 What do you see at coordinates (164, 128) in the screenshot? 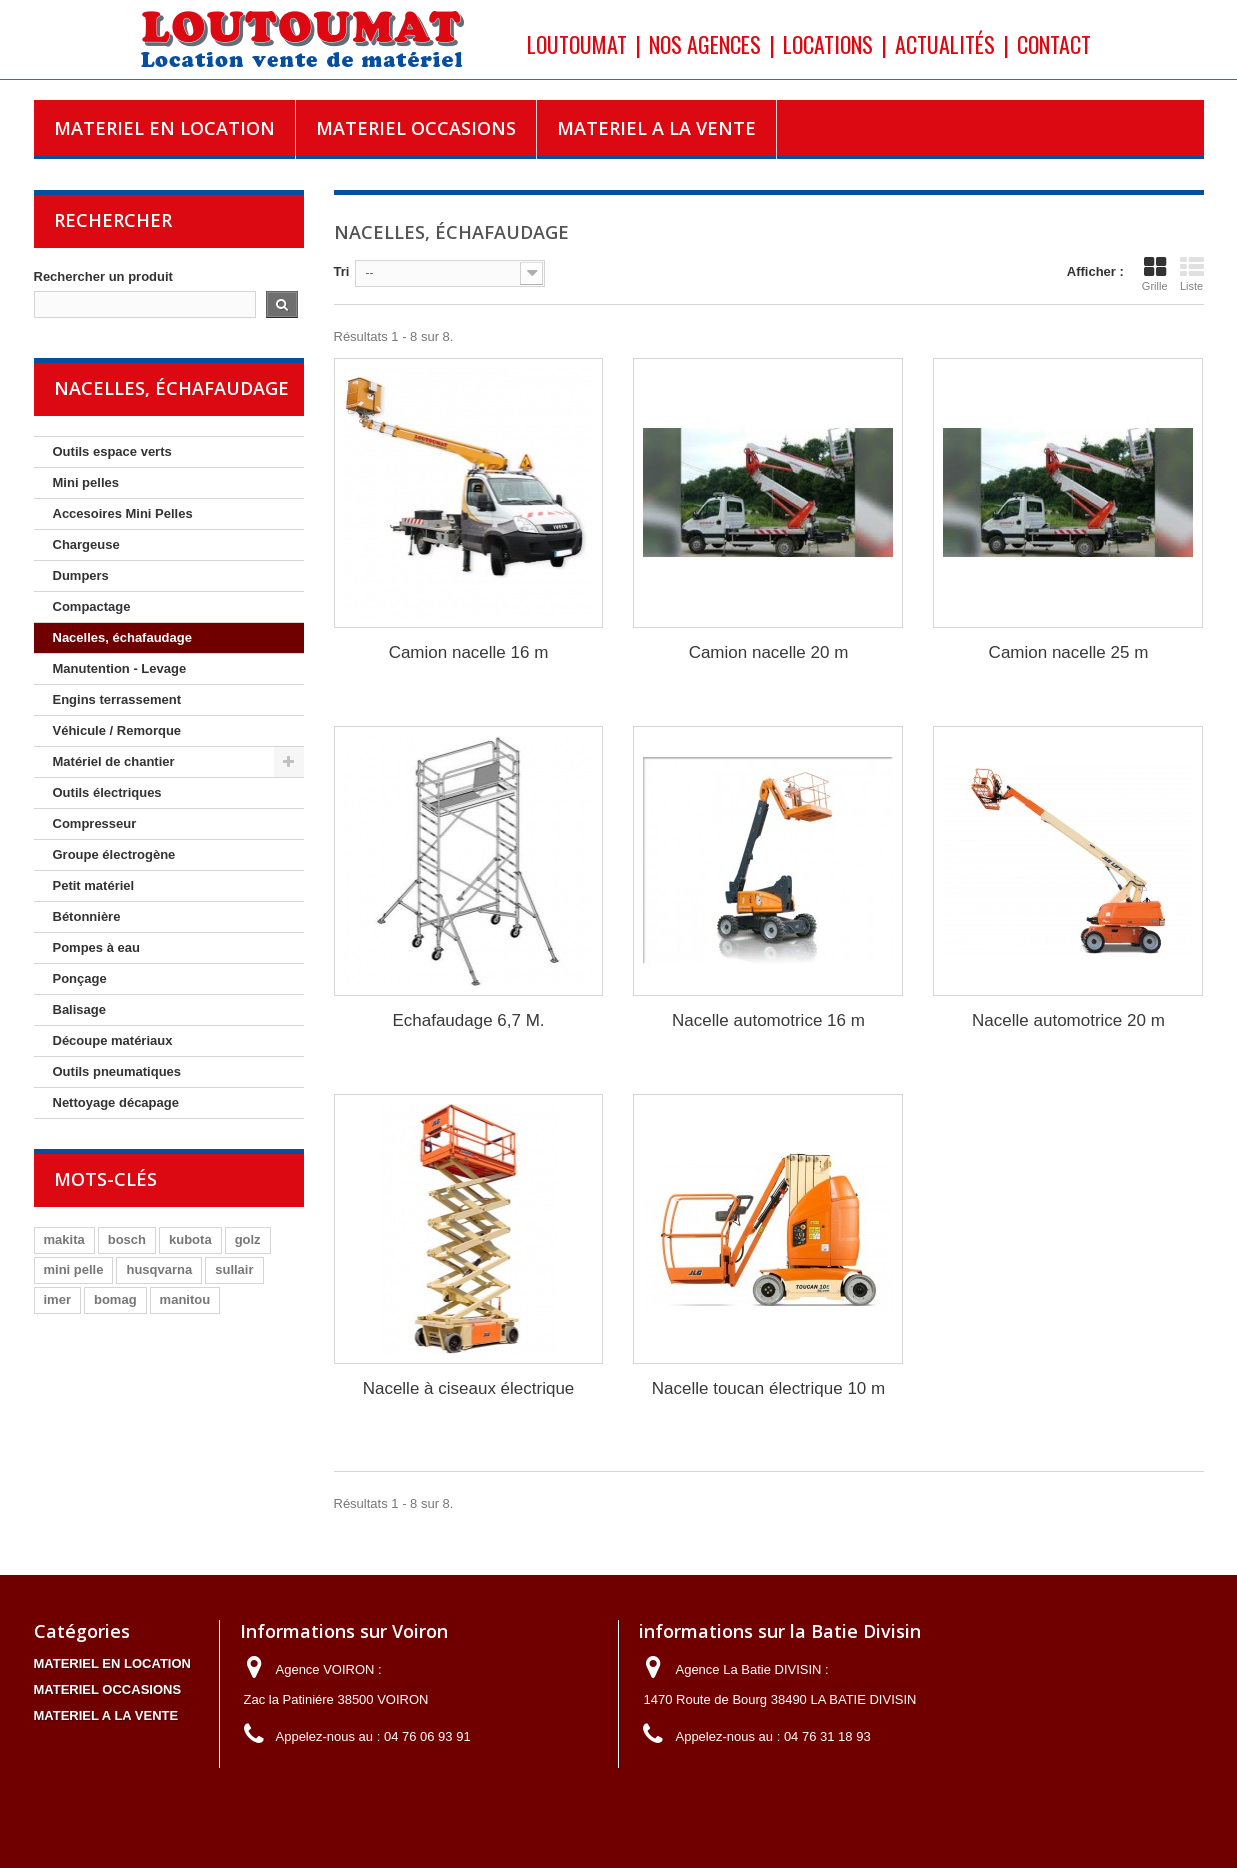
I see `MATERIEL EN LOCATION` at bounding box center [164, 128].